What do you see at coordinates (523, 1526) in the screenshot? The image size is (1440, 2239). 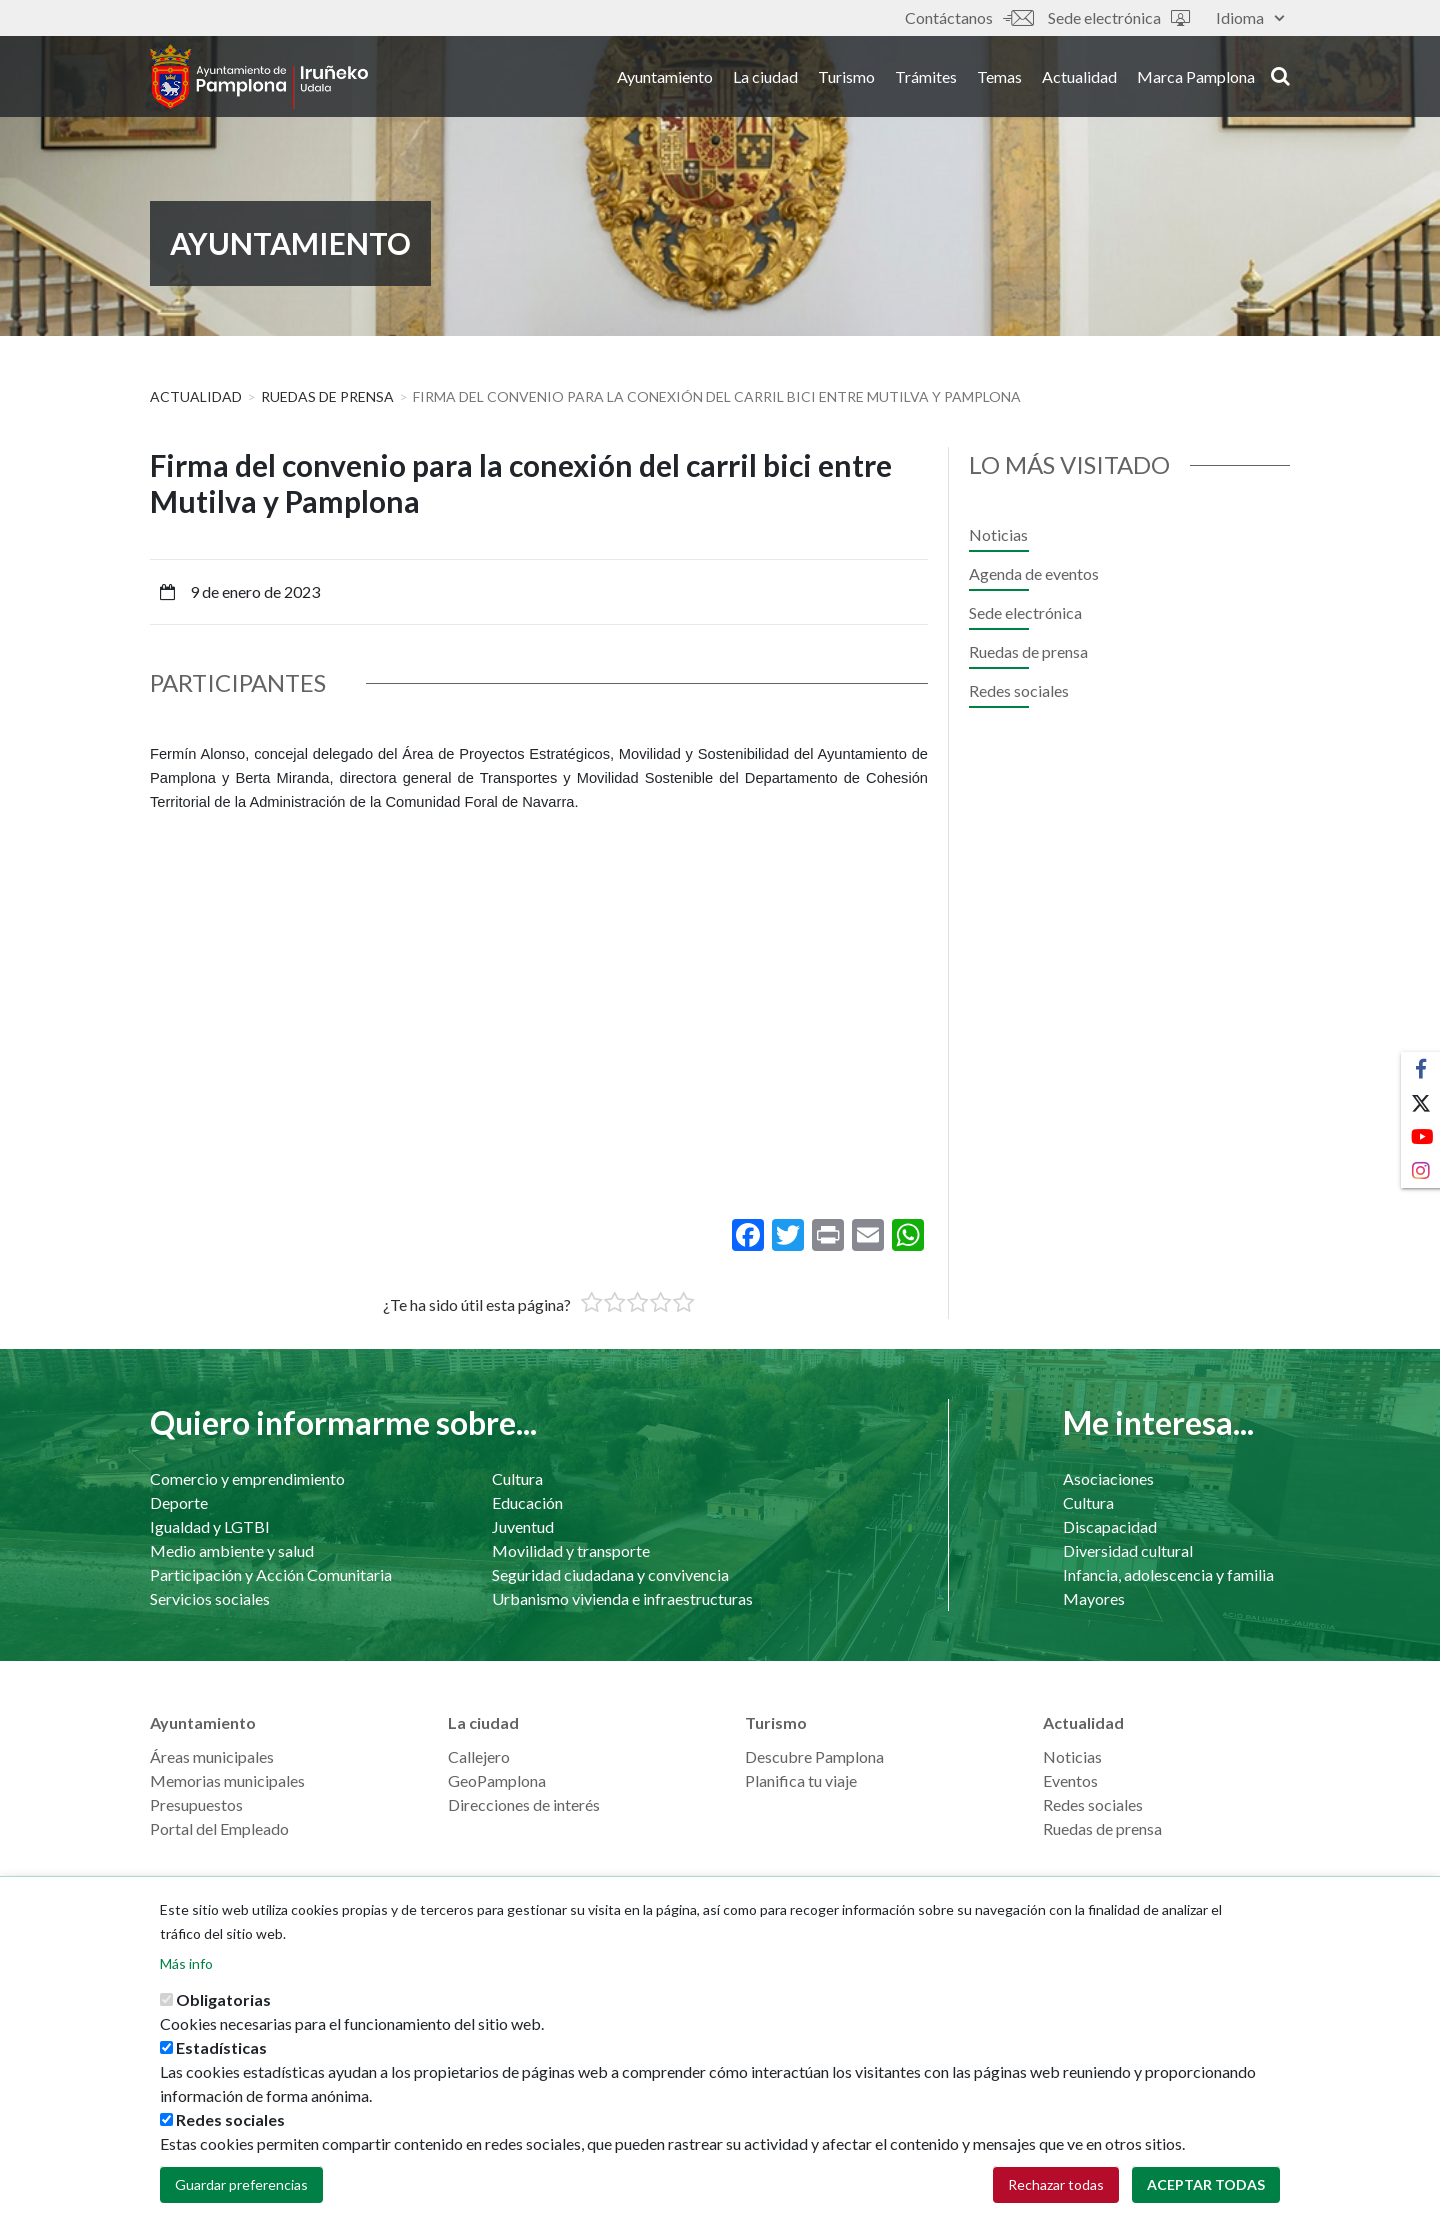 I see `Juventud` at bounding box center [523, 1526].